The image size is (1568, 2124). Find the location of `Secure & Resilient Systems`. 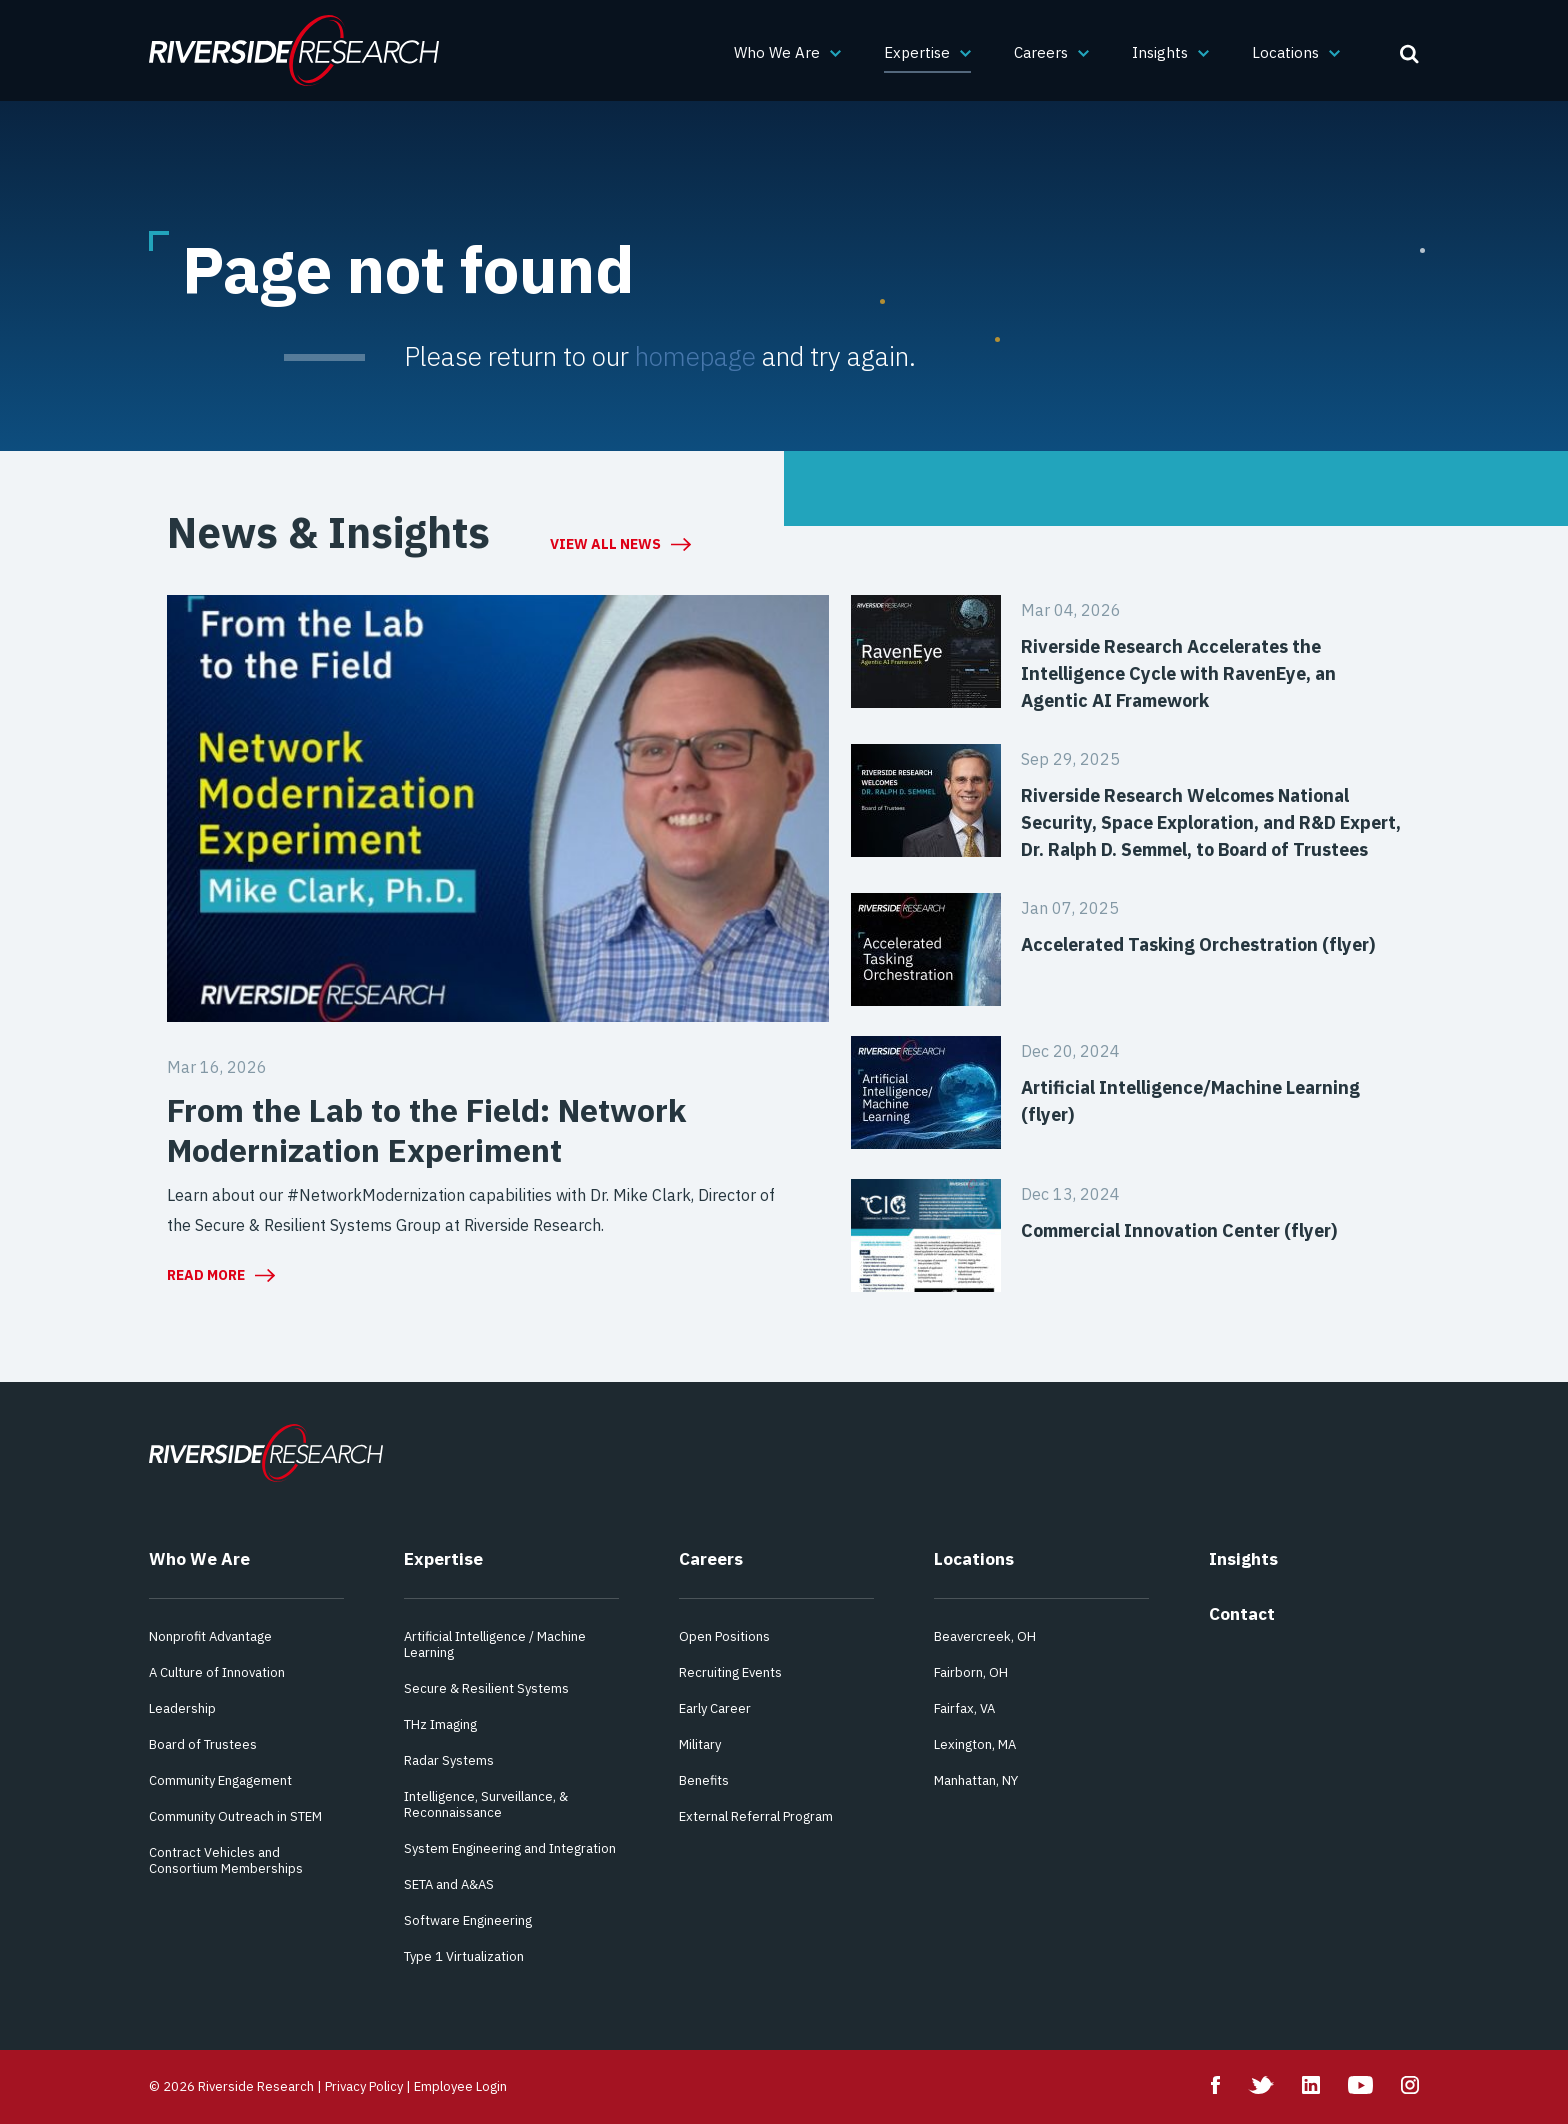

Secure & Resilient Systems is located at coordinates (486, 1688).